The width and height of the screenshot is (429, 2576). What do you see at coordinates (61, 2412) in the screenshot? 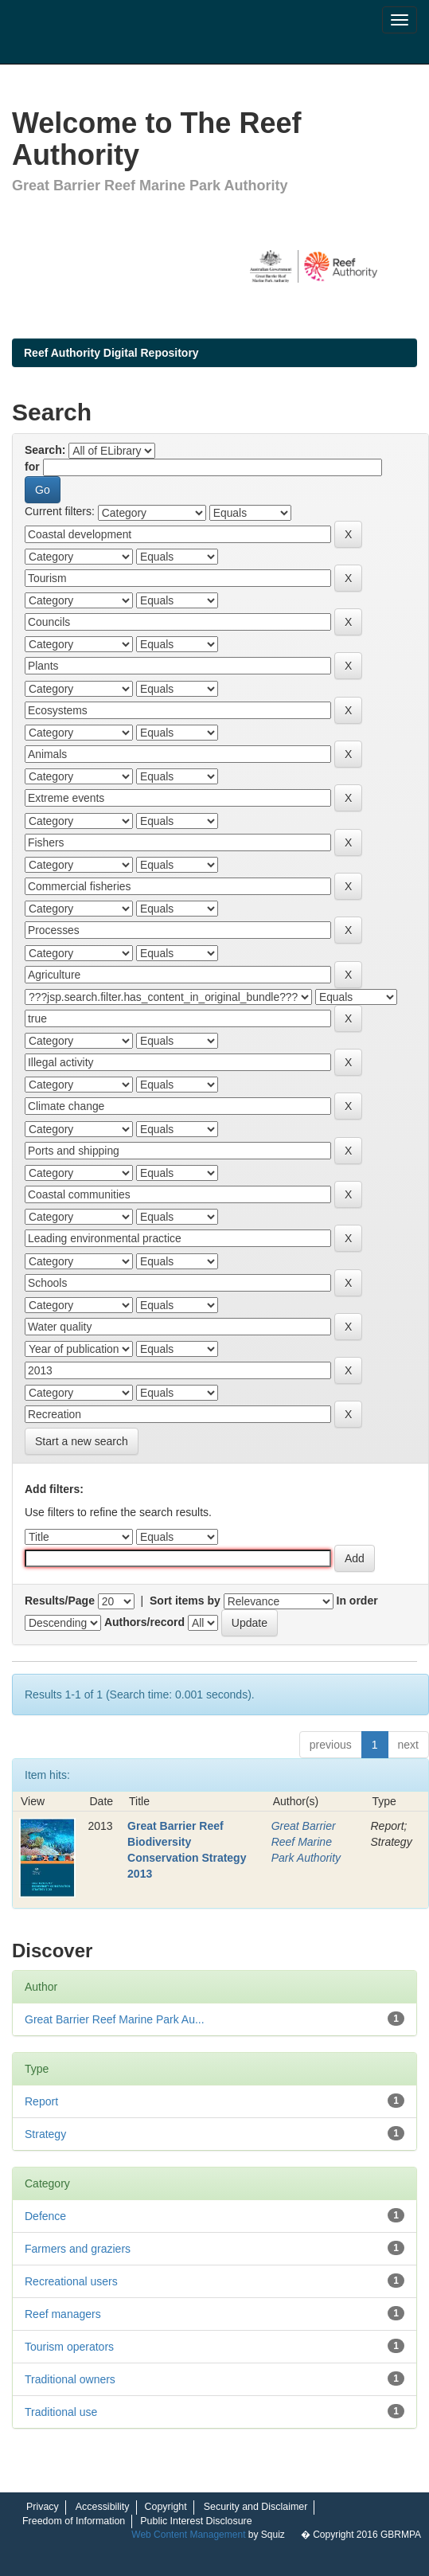
I see `Traditional use` at bounding box center [61, 2412].